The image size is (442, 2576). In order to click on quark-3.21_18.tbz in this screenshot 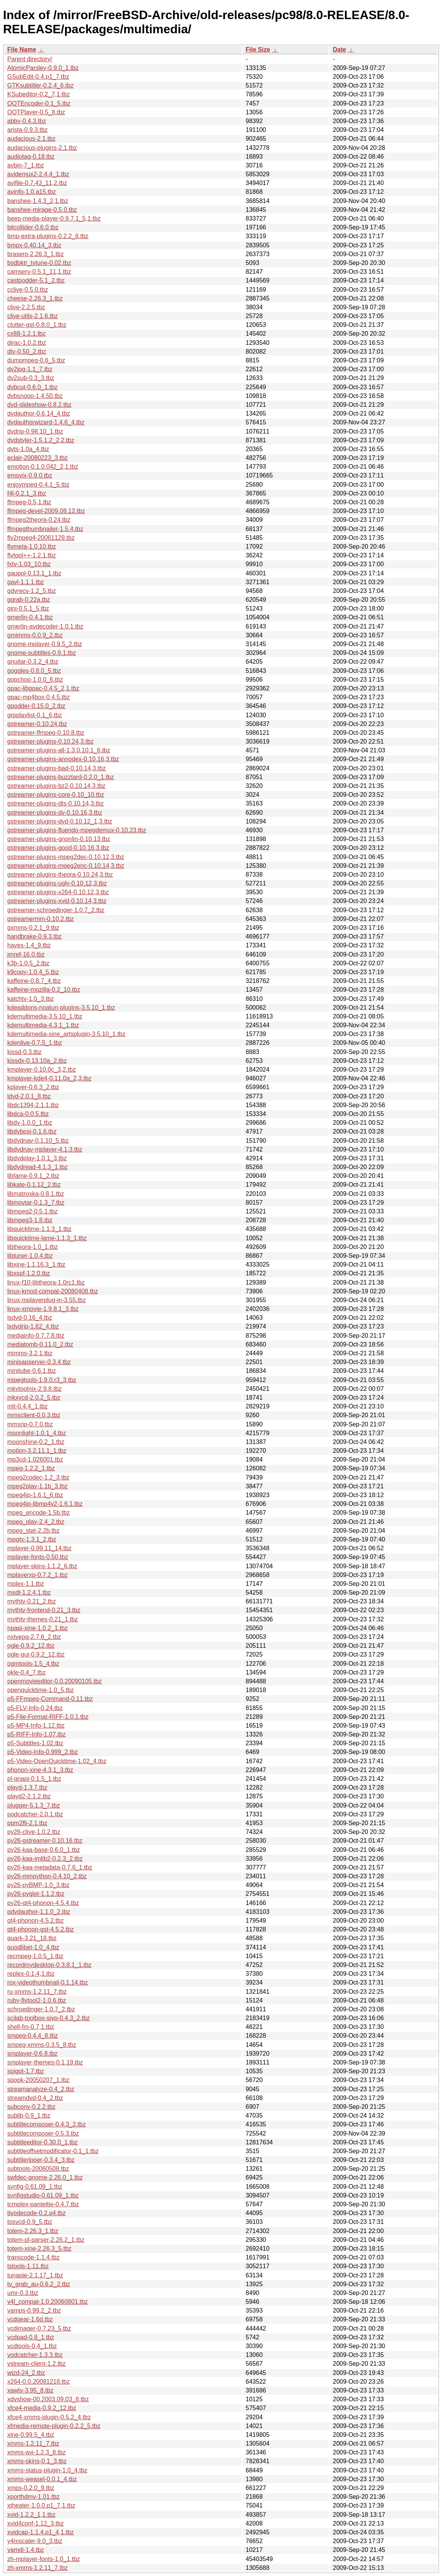, I will do `click(32, 1938)`.